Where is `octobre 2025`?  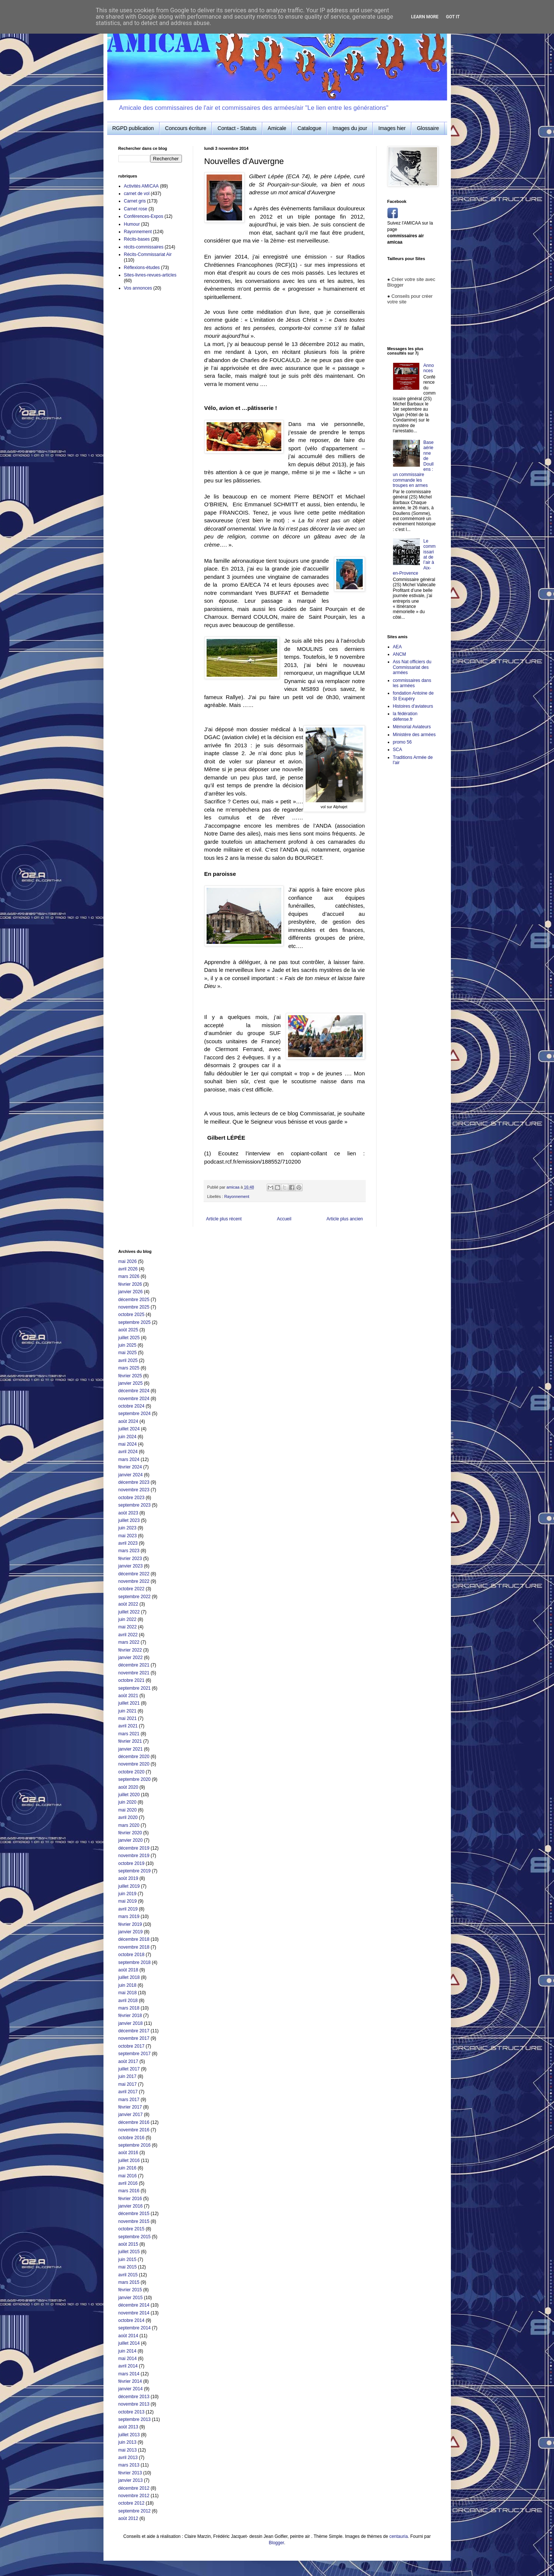
octobre 2025 is located at coordinates (131, 1314).